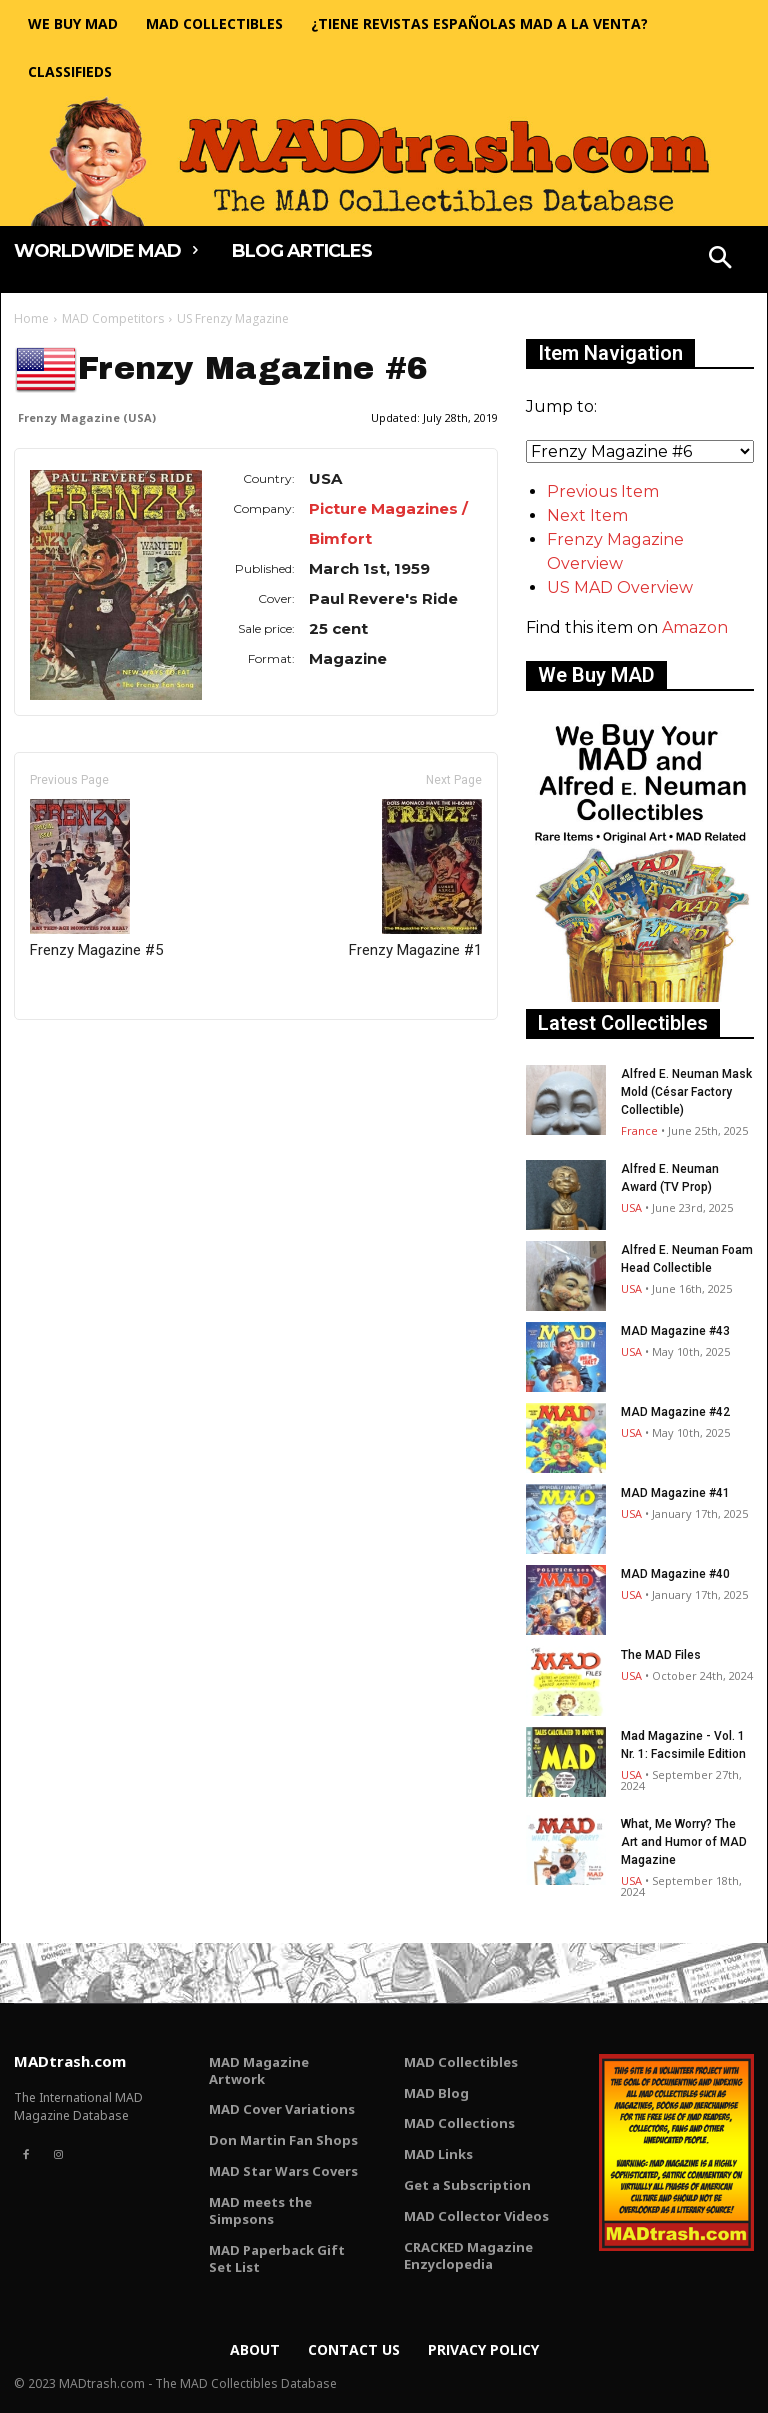 This screenshot has width=768, height=2413. Describe the element at coordinates (695, 627) in the screenshot. I see `Amazon` at that location.